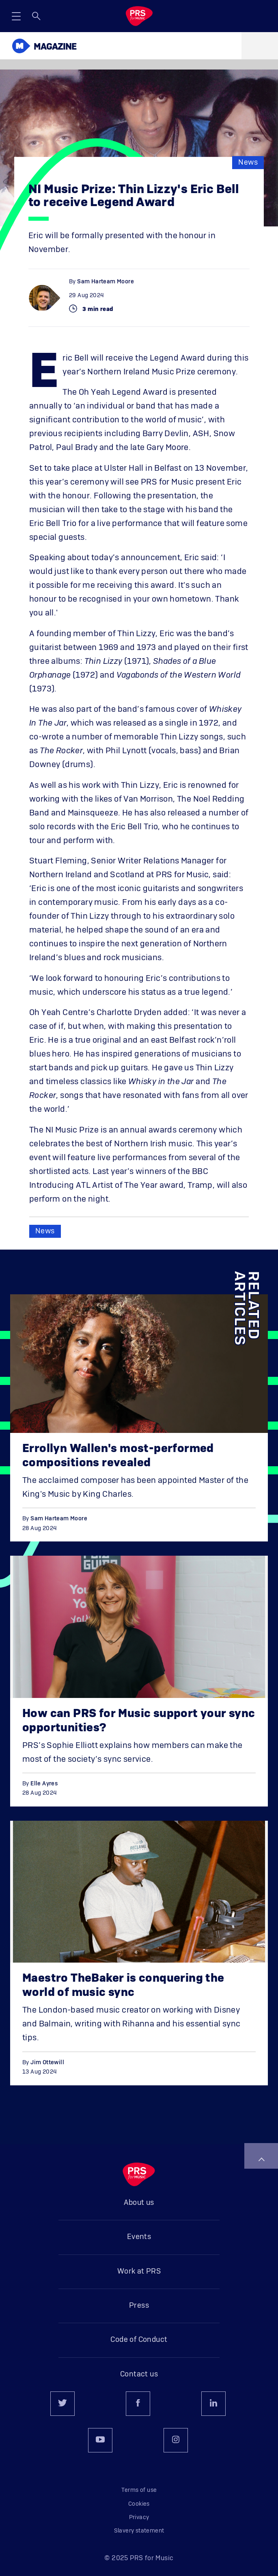 The height and width of the screenshot is (2576, 278). Describe the element at coordinates (139, 2374) in the screenshot. I see `Contact us` at that location.